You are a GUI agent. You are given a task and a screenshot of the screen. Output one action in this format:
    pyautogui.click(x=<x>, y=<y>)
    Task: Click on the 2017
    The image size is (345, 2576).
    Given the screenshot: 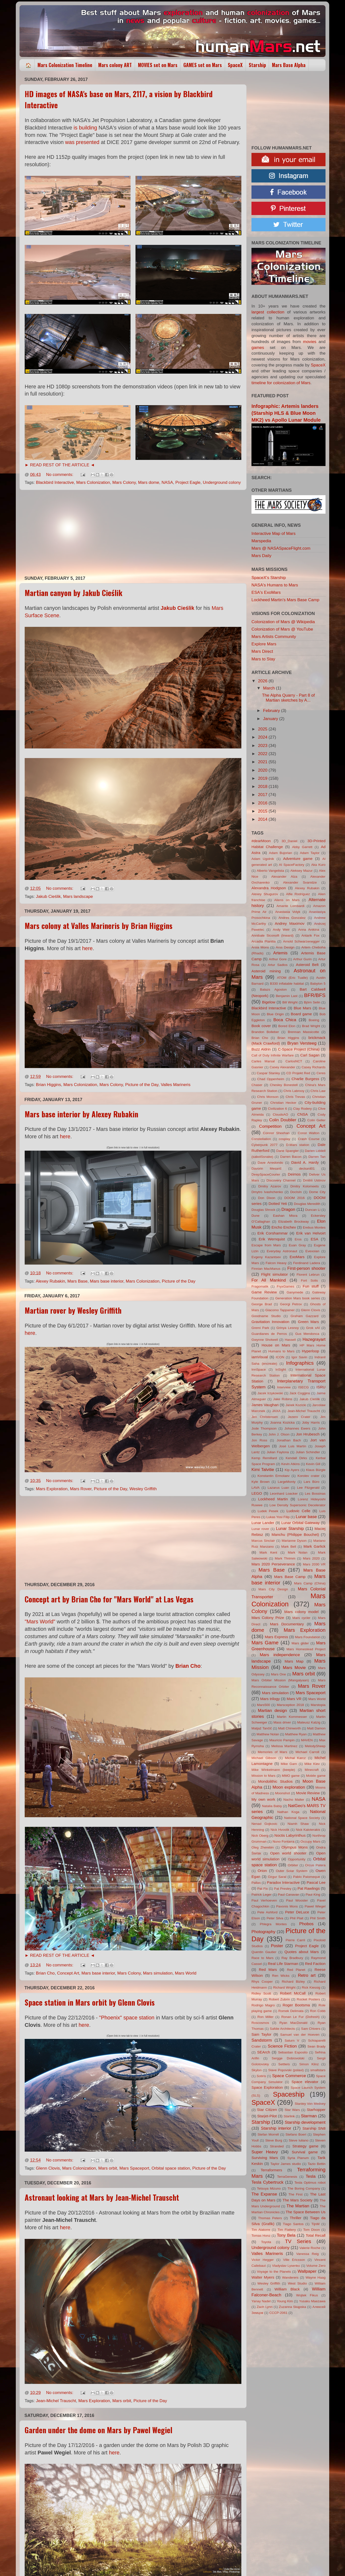 What is the action you would take?
    pyautogui.click(x=263, y=794)
    